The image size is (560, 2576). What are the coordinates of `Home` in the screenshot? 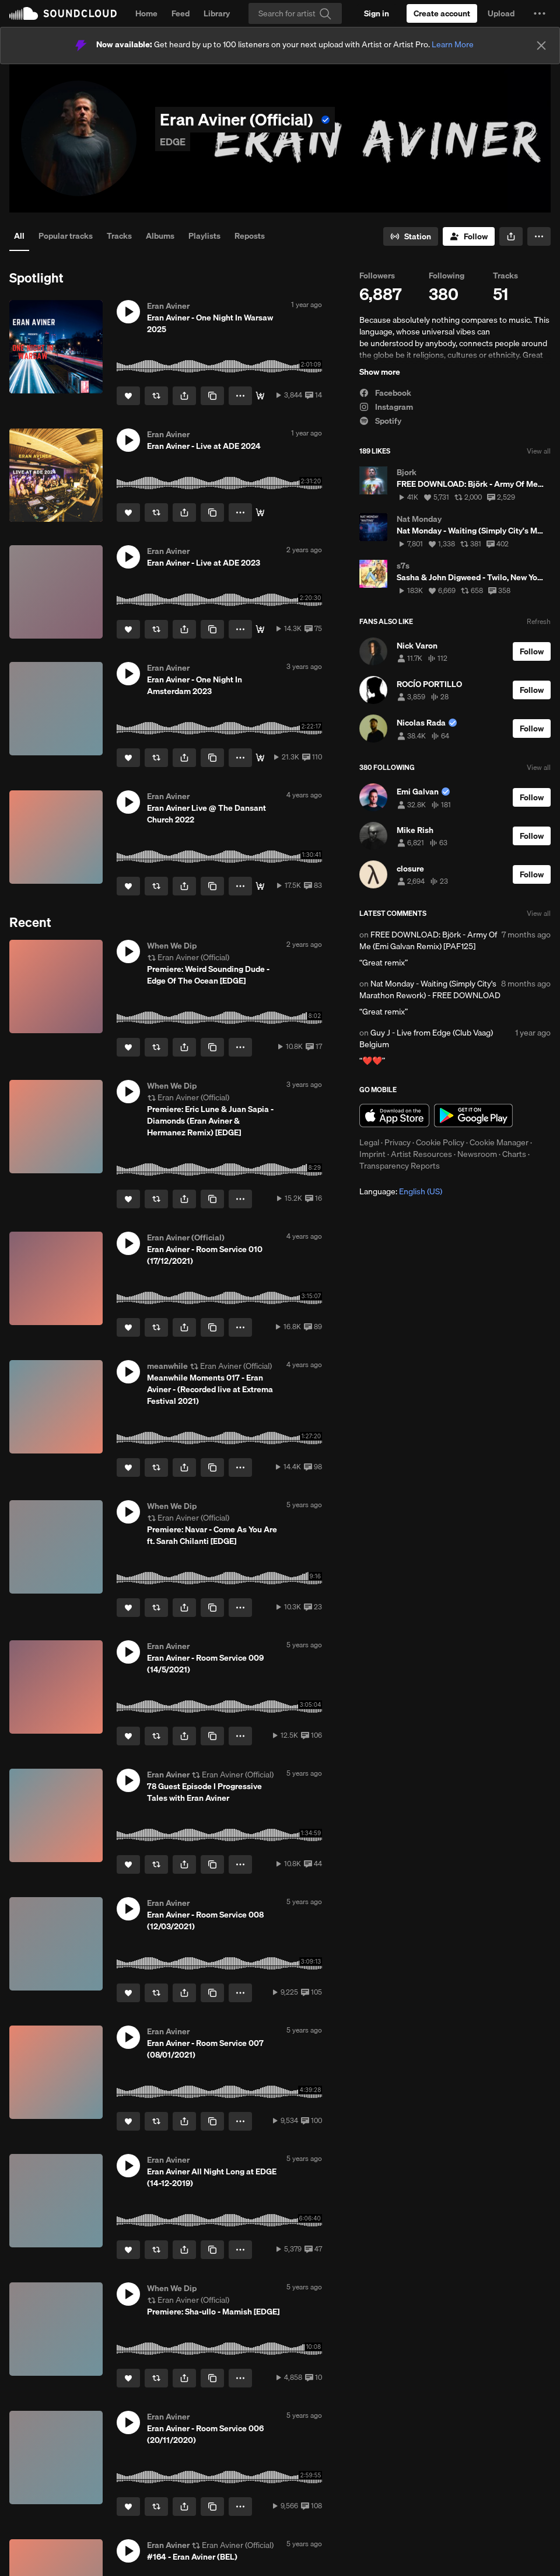 It's located at (146, 13).